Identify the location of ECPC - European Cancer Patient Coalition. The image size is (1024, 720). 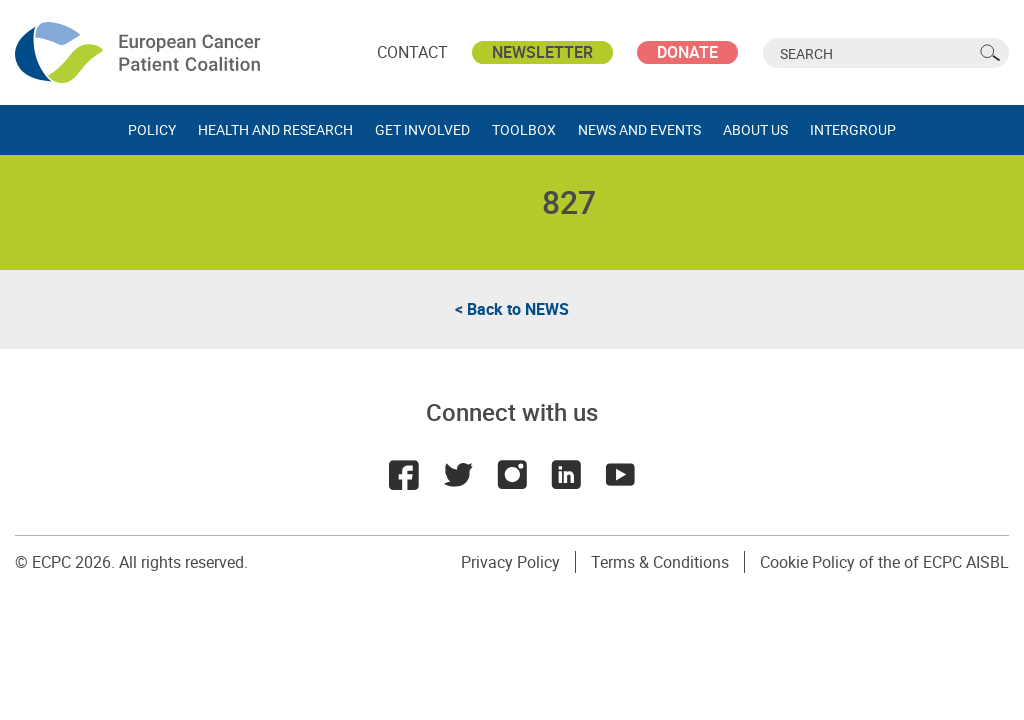
(140, 52).